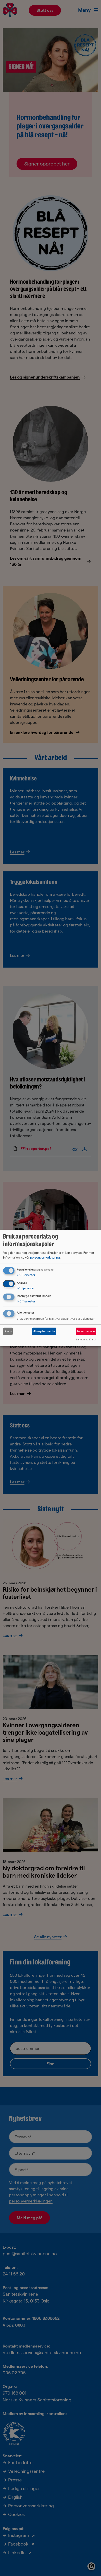  Describe the element at coordinates (45, 1257) in the screenshot. I see `personvernerklæring` at that location.